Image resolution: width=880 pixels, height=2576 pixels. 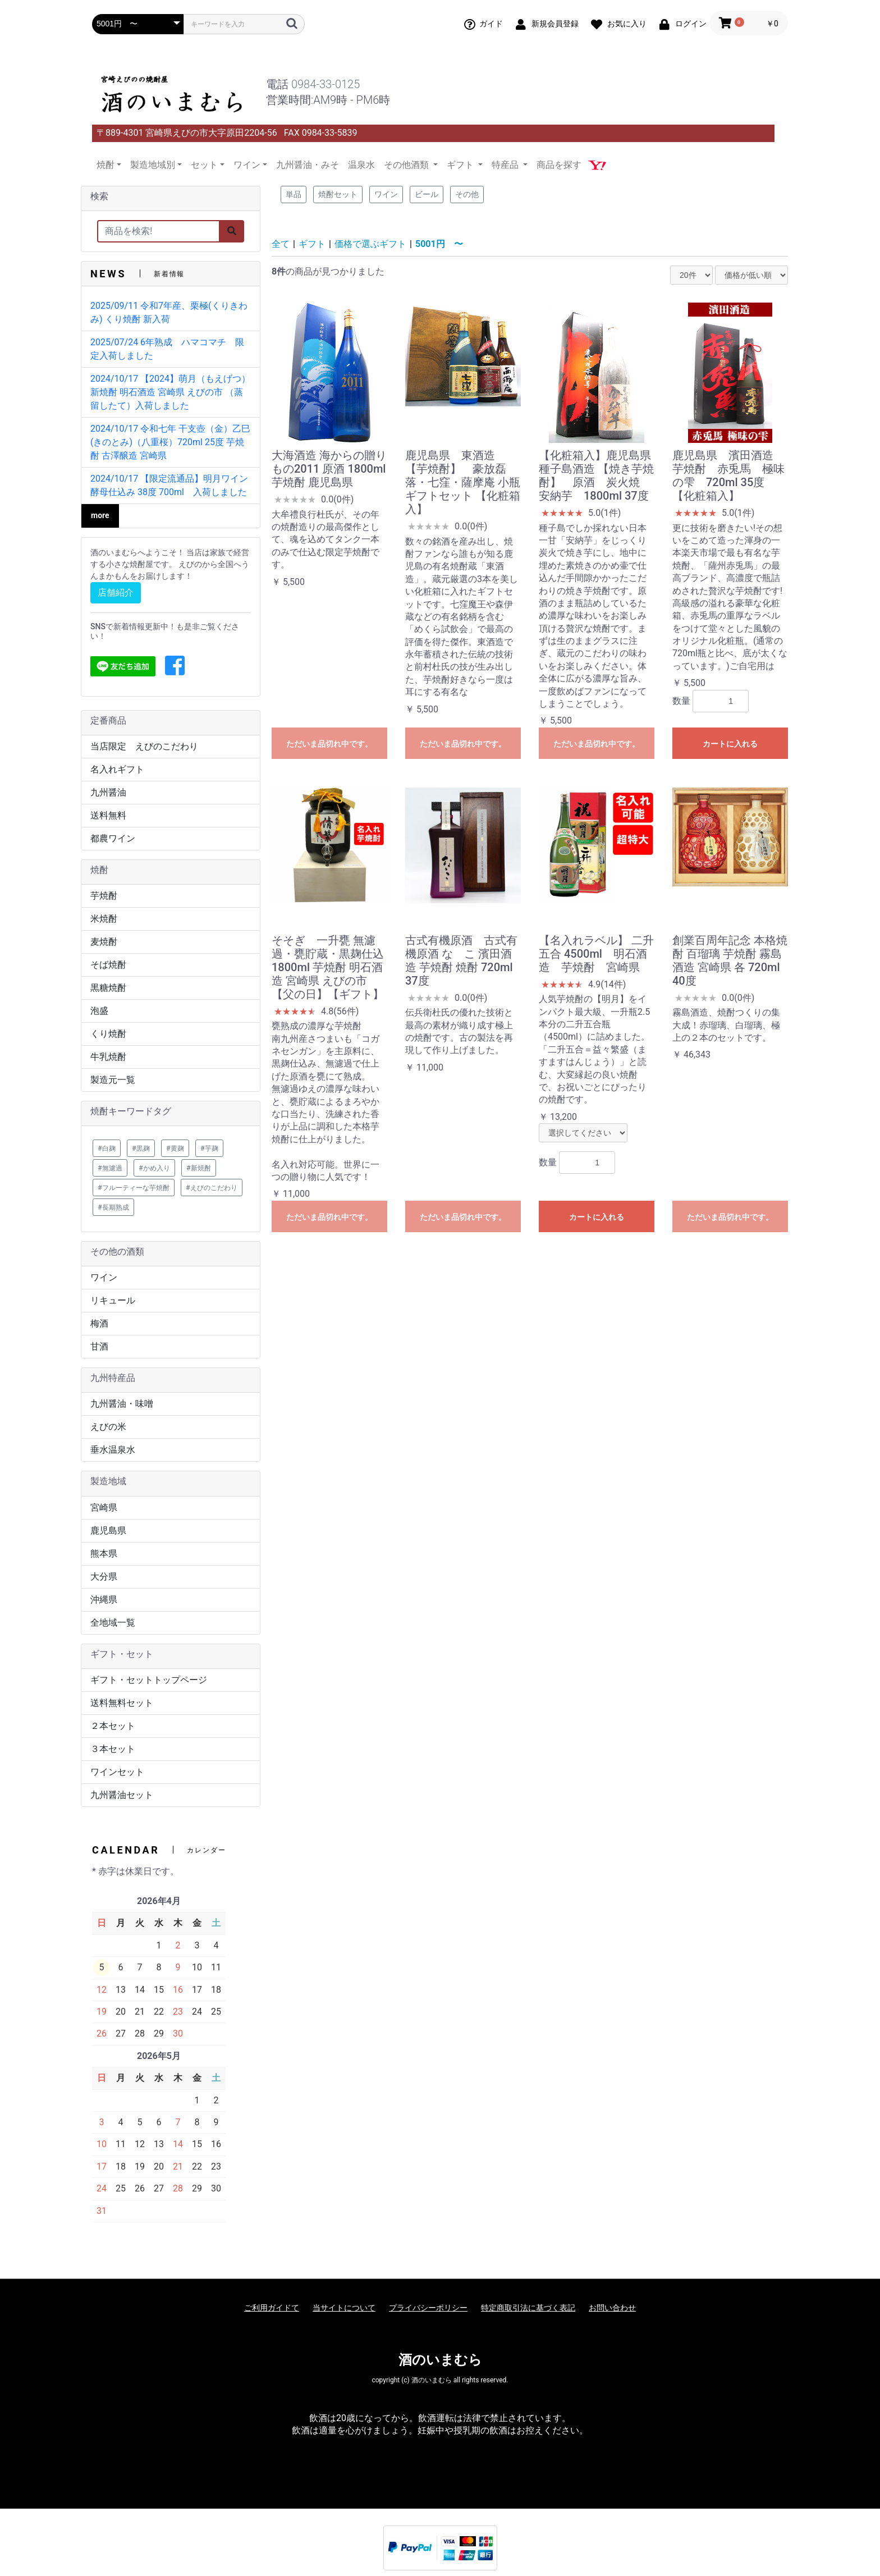 What do you see at coordinates (108, 964) in the screenshot?
I see `そば焼酎` at bounding box center [108, 964].